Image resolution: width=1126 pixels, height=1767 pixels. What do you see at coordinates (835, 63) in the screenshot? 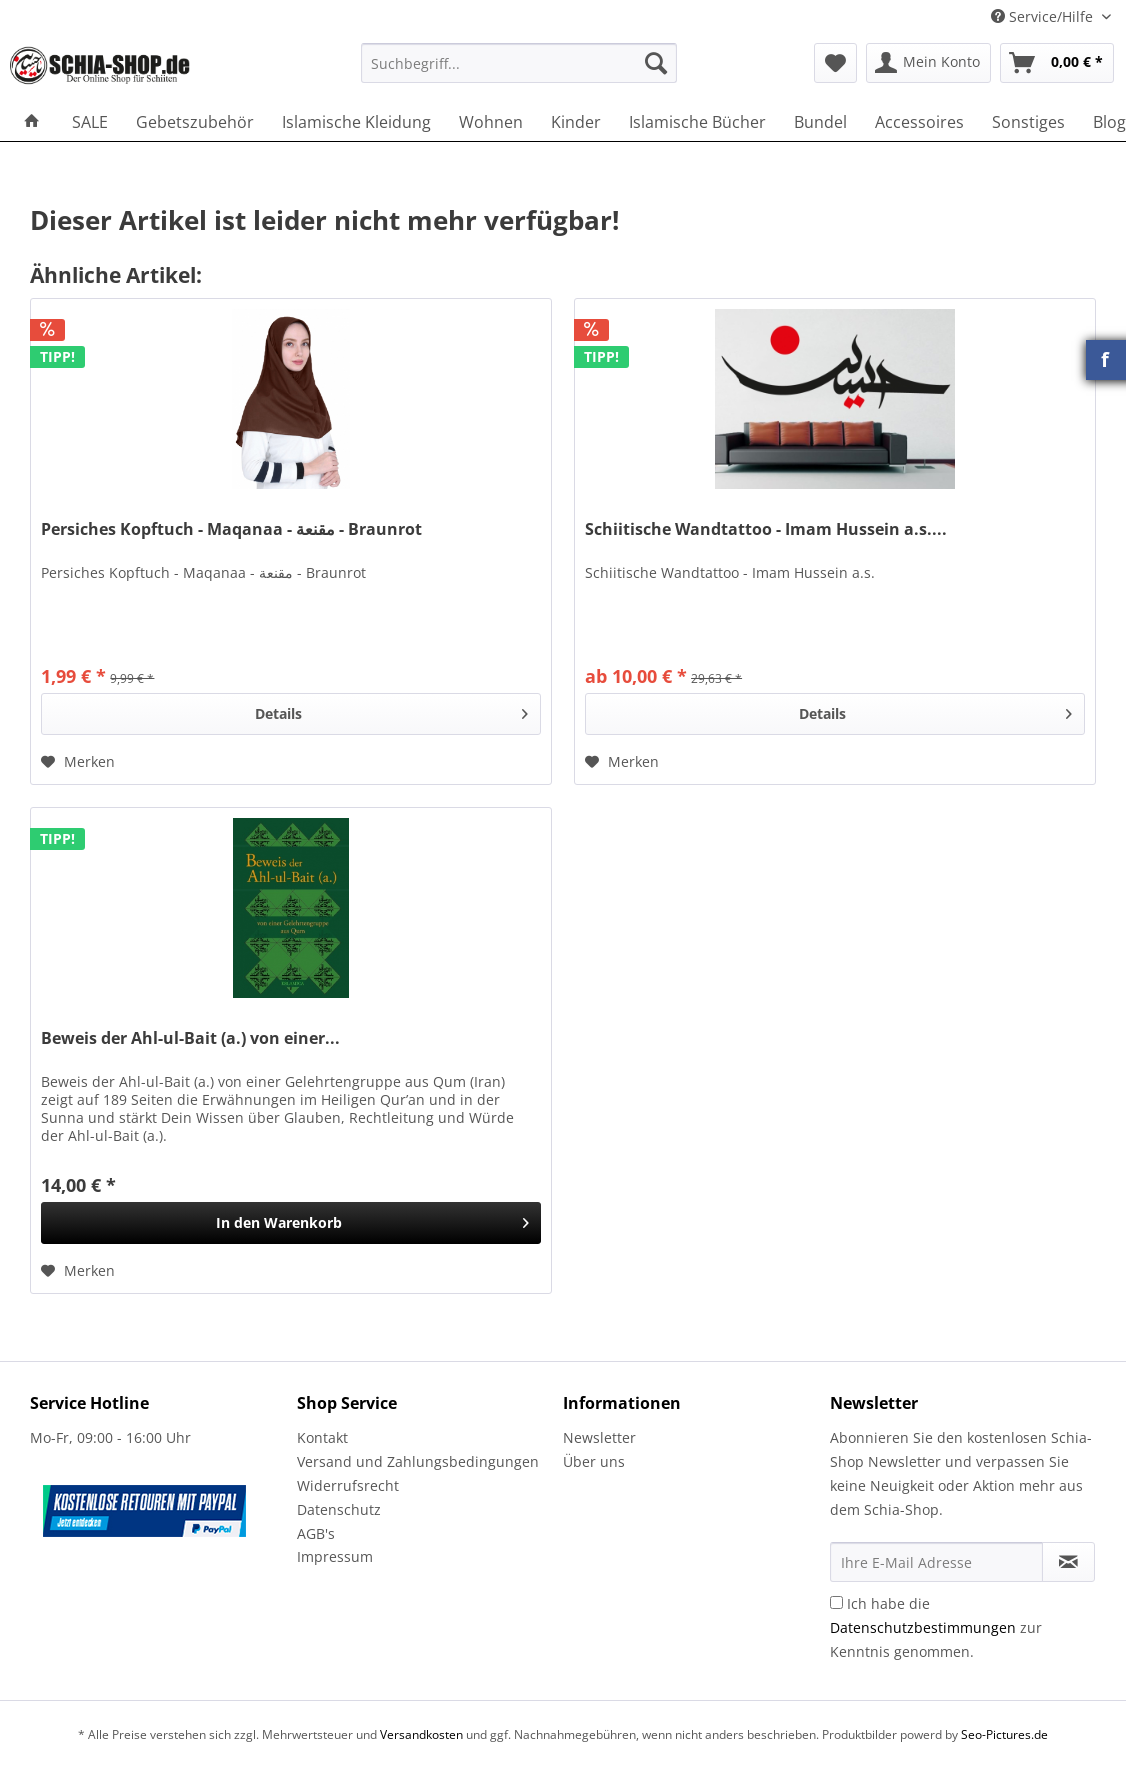
I see `[Merkzettel]` at bounding box center [835, 63].